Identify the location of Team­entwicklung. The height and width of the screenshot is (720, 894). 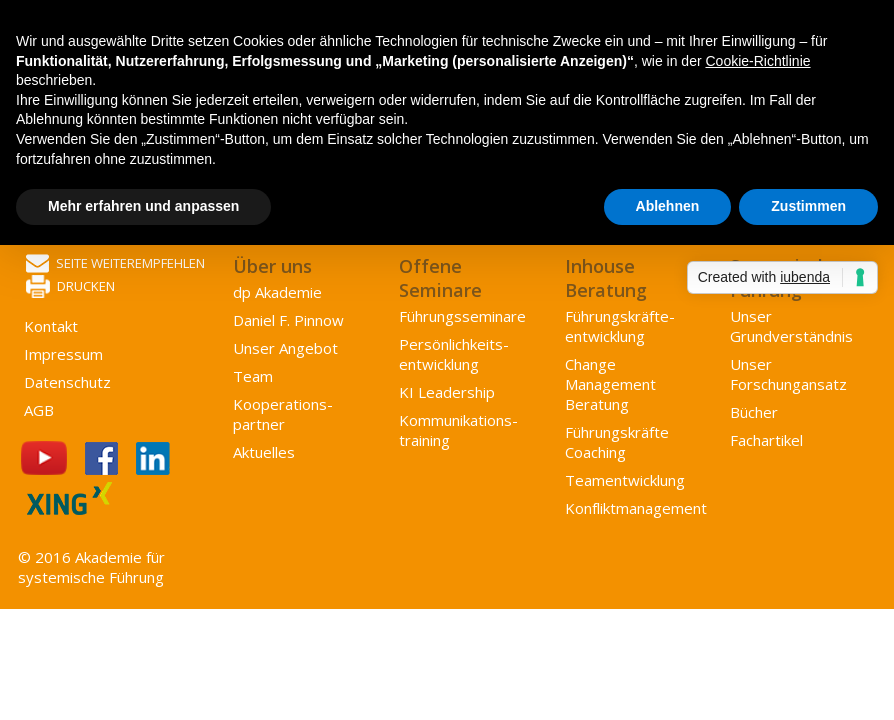
(625, 480).